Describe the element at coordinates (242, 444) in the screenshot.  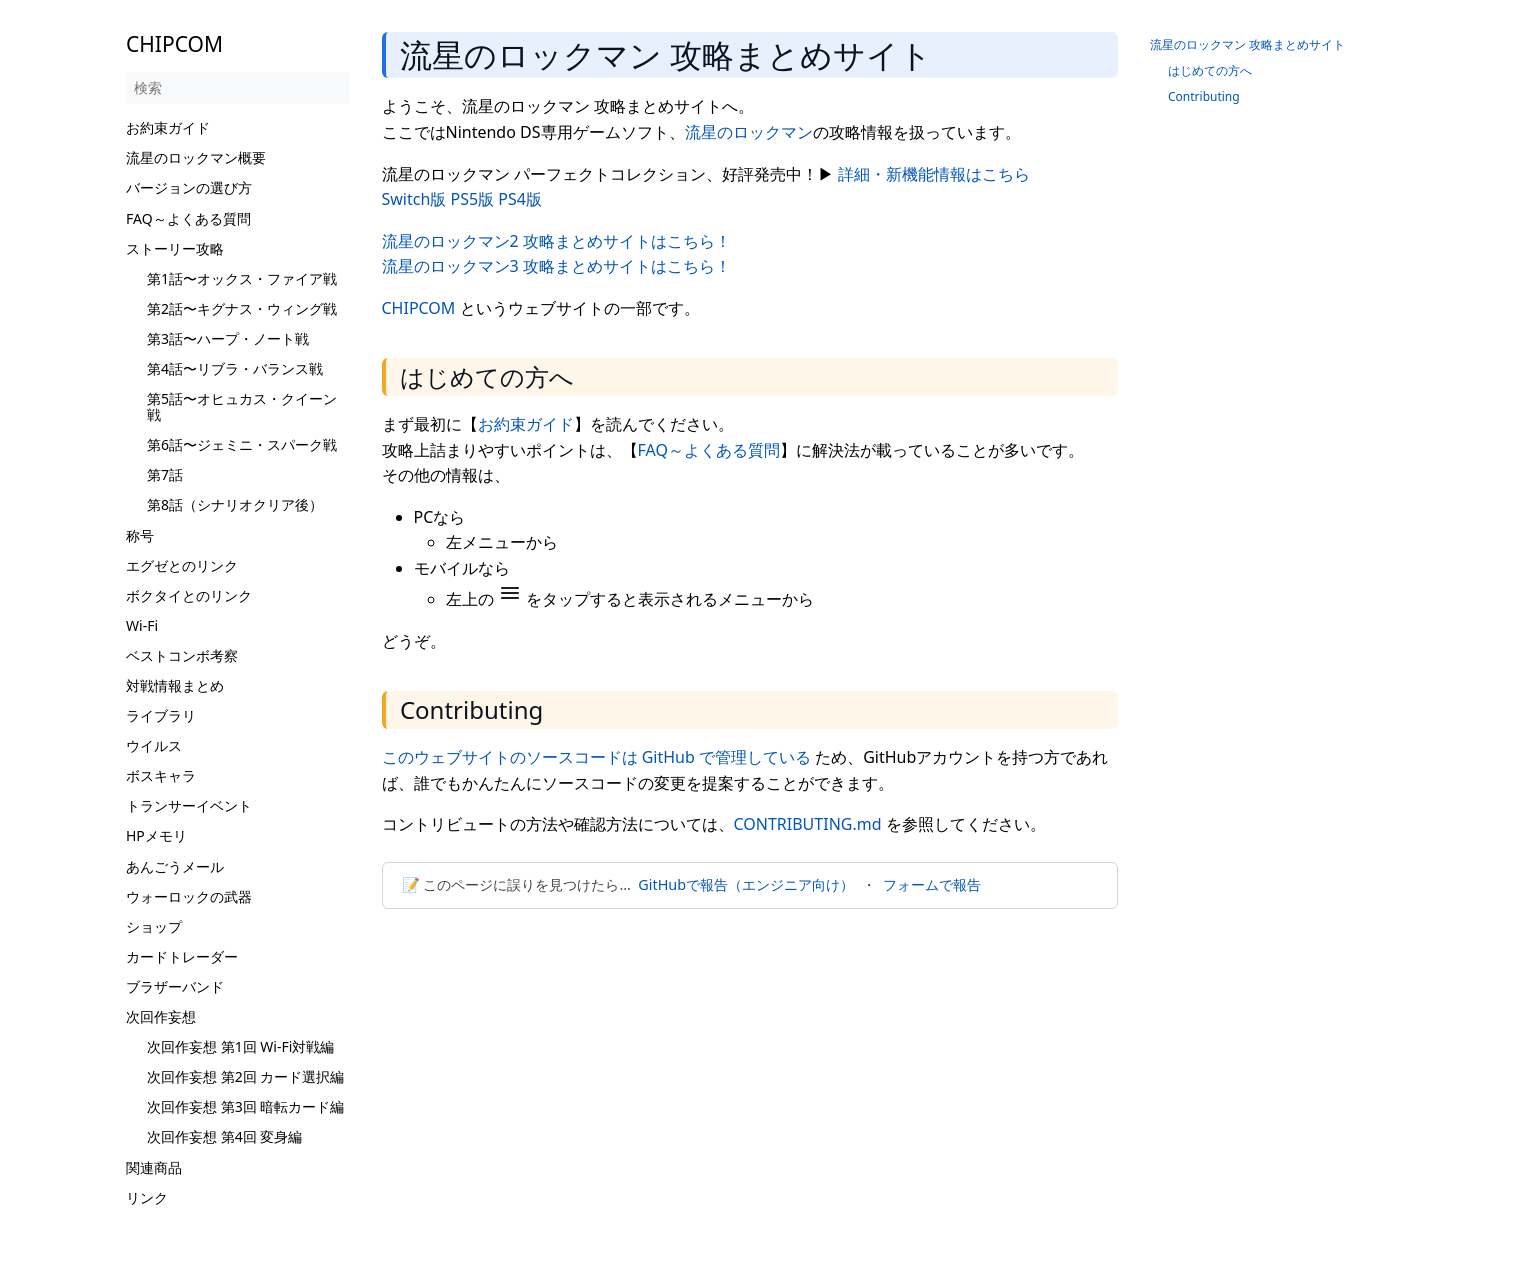
I see `第6話〜ジェミニ・スパーク戦` at that location.